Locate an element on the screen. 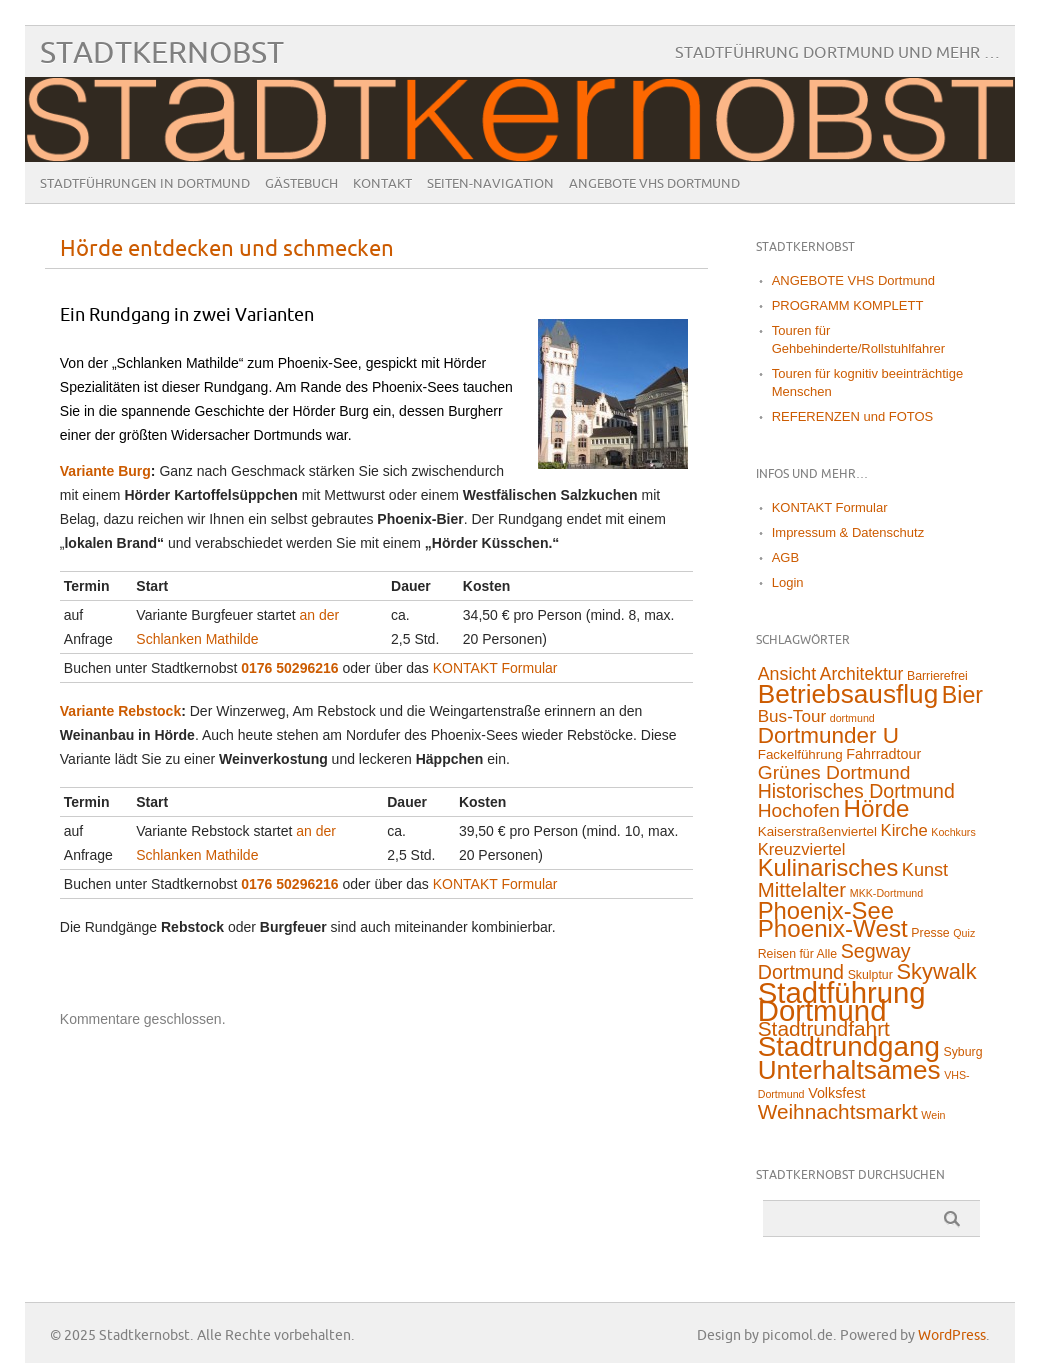 The image size is (1040, 1363). Kontakt is located at coordinates (382, 184).